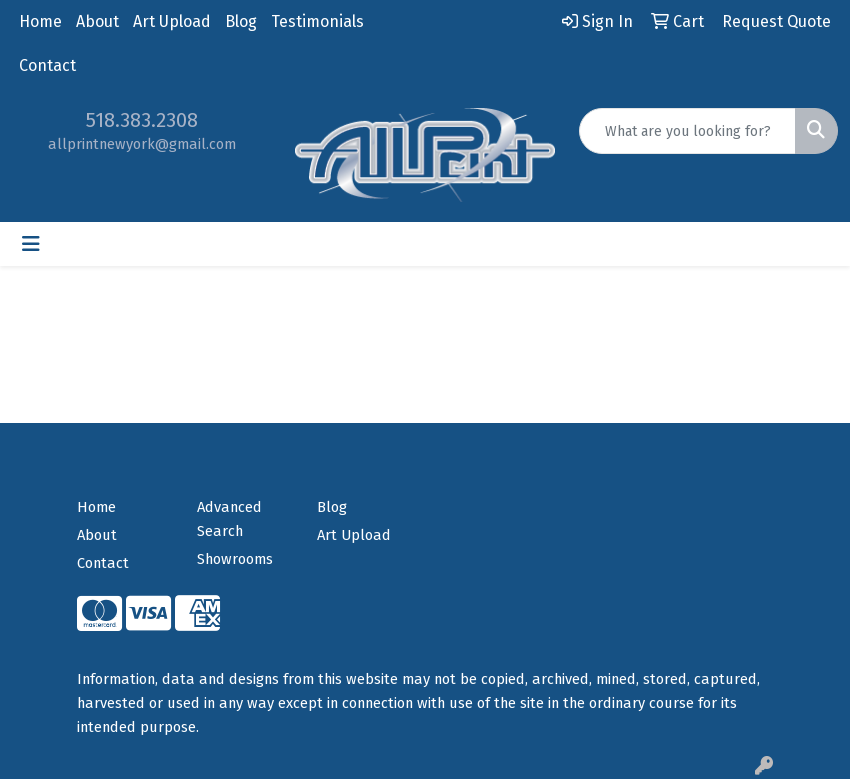 Image resolution: width=850 pixels, height=779 pixels. What do you see at coordinates (172, 21) in the screenshot?
I see `Art Upload` at bounding box center [172, 21].